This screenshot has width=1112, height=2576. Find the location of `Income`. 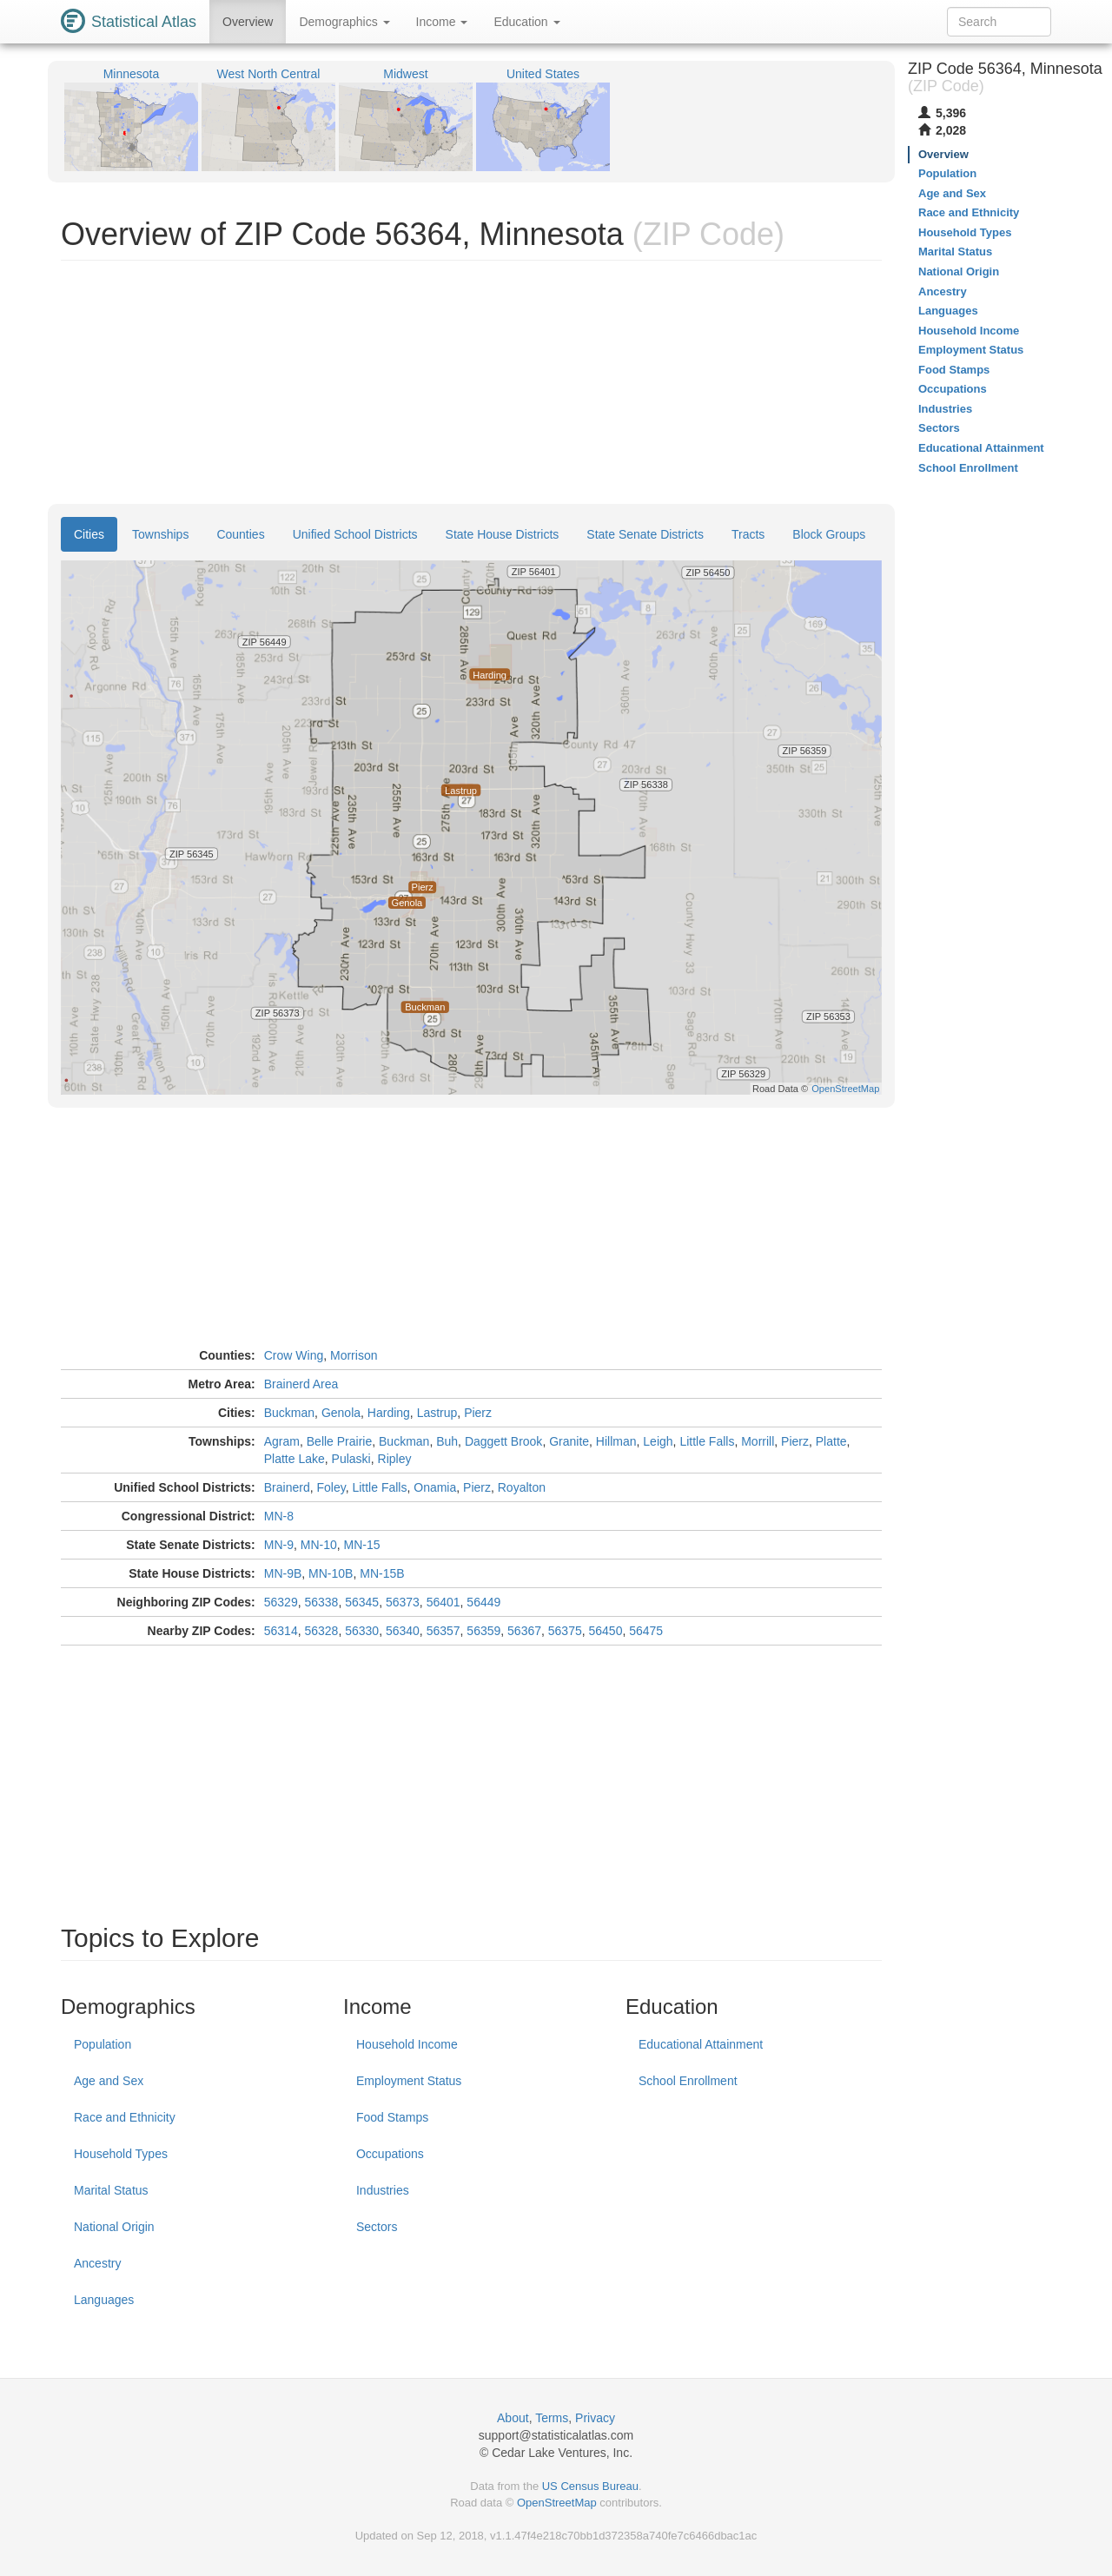

Income is located at coordinates (442, 22).